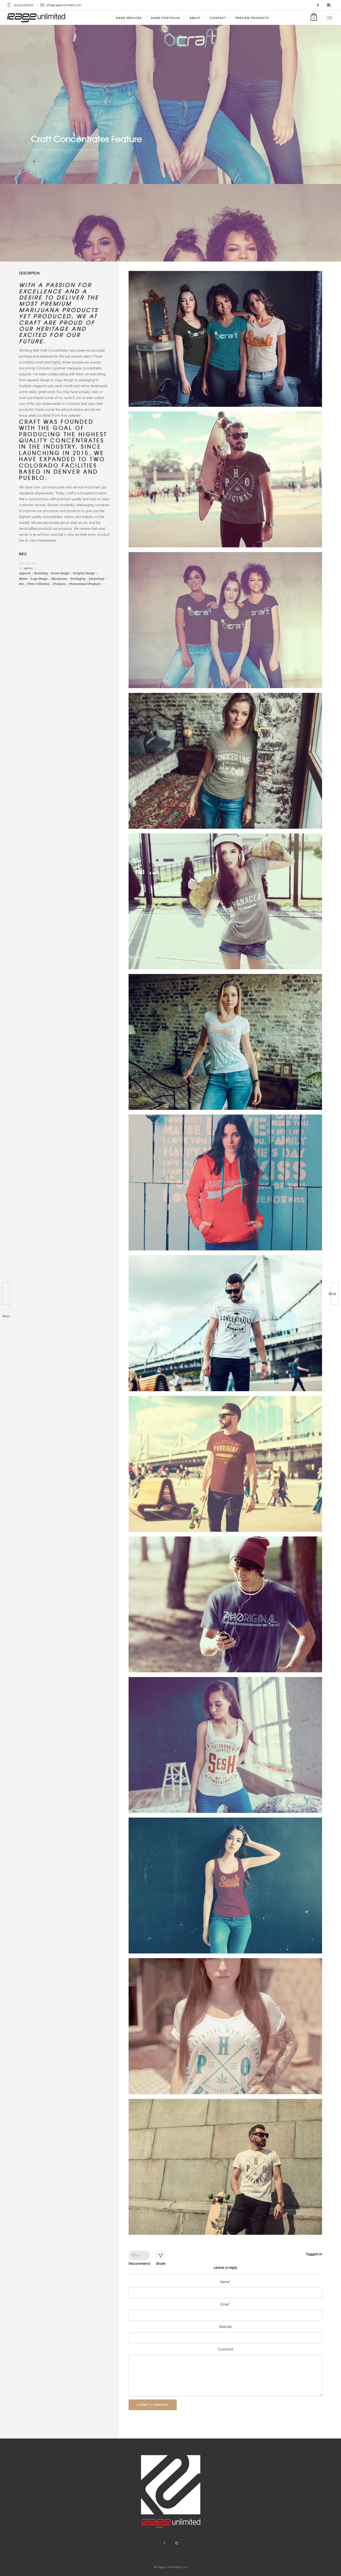 The width and height of the screenshot is (341, 2576). I want to click on Branding, so click(41, 573).